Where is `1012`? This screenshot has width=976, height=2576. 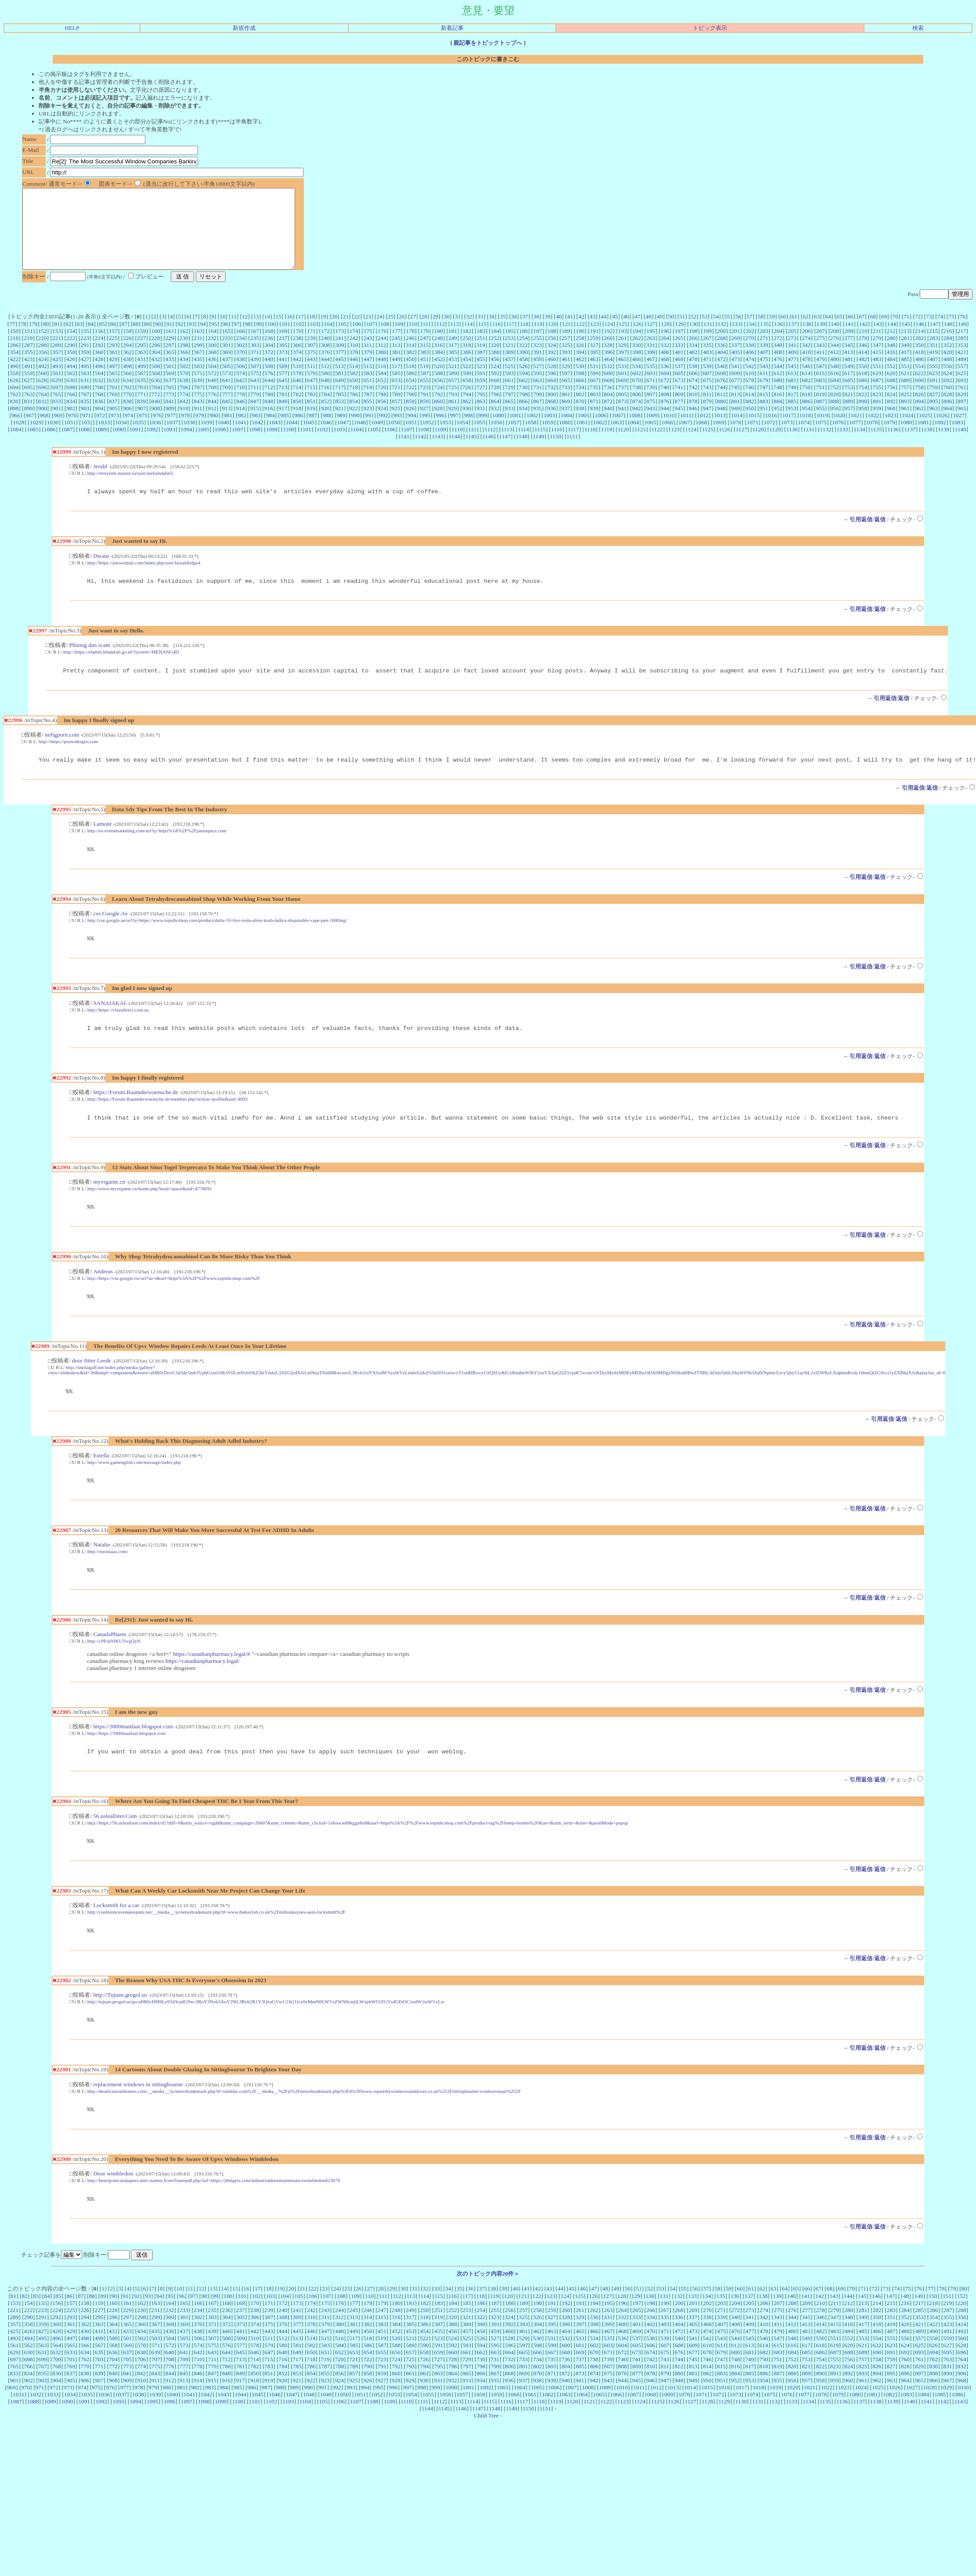 1012 is located at coordinates (703, 431).